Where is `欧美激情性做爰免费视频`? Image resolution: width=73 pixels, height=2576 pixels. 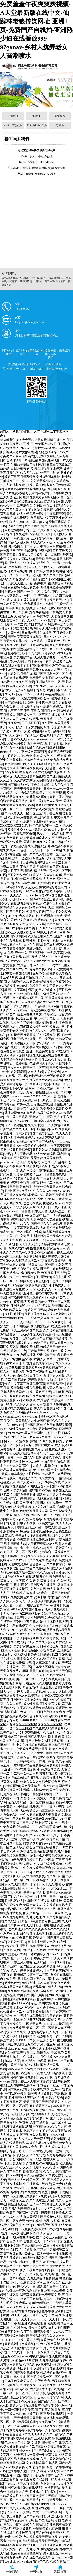
欧美激情性做爰免费视频 is located at coordinates (28, 1387).